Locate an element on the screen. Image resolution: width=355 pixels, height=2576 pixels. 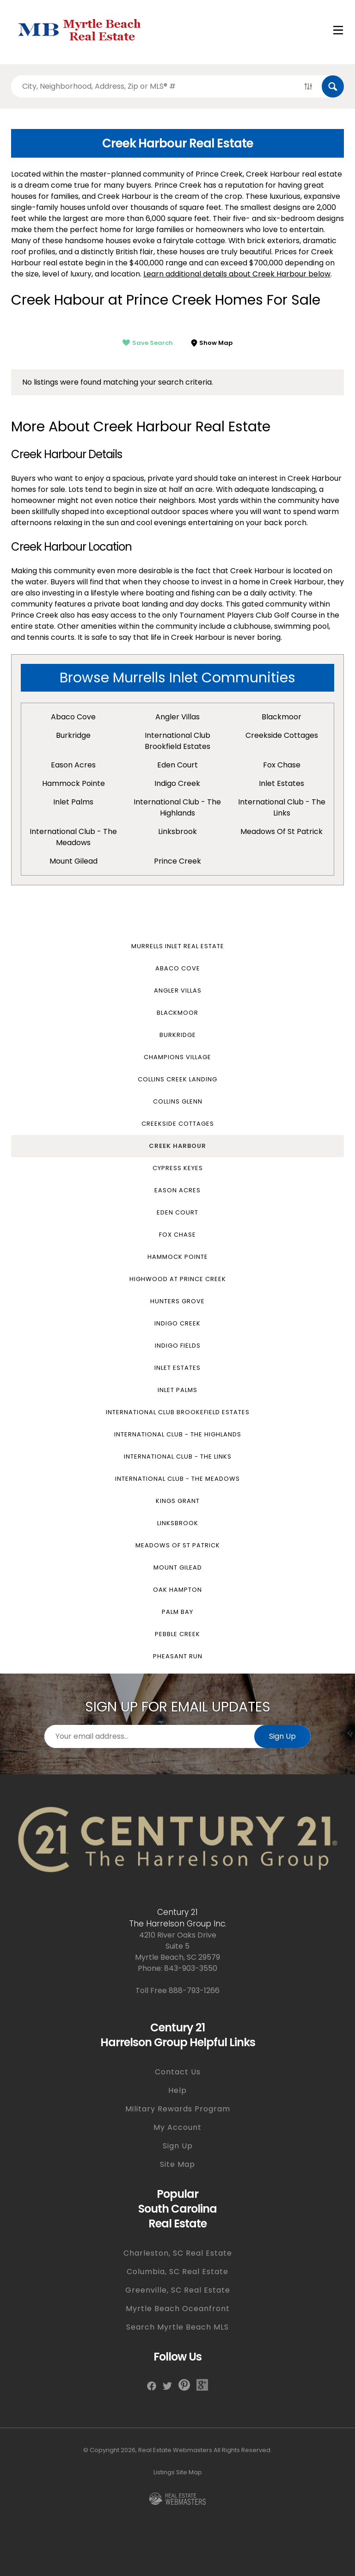
Greenville, SC Real Estate is located at coordinates (177, 2290).